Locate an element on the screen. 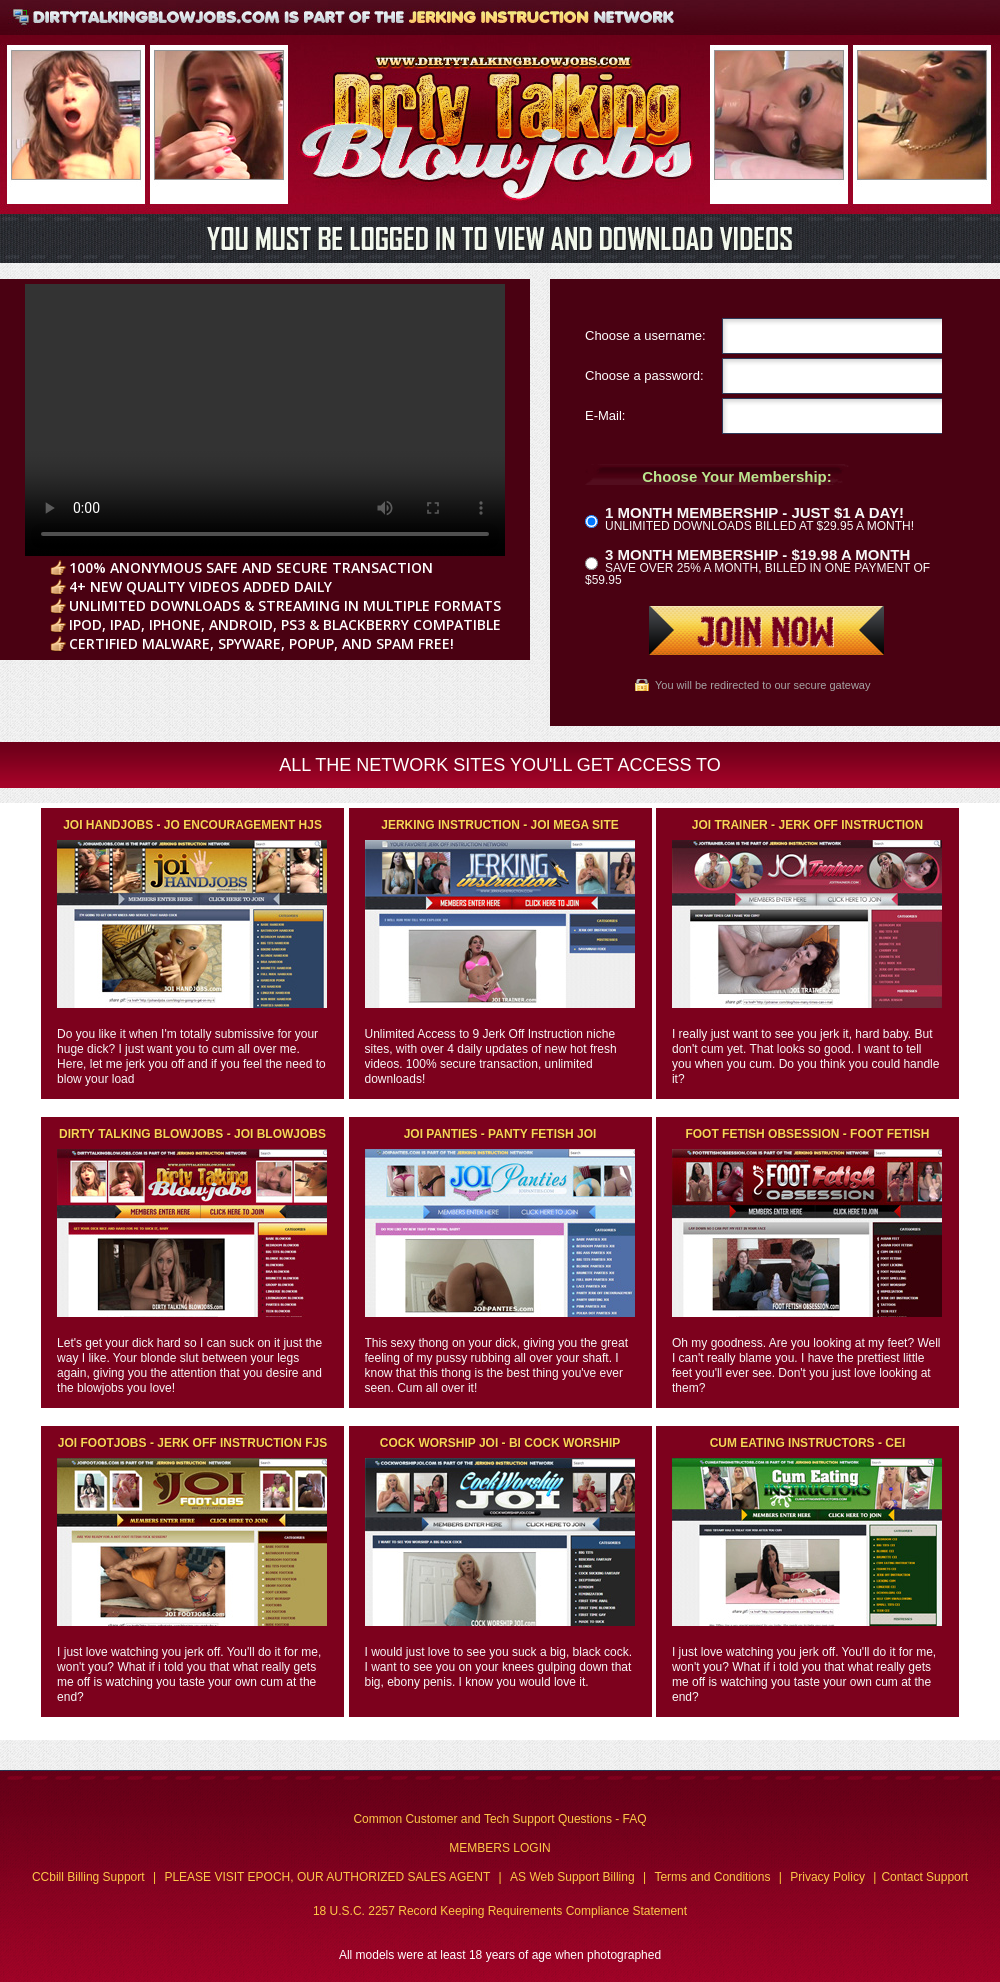 This screenshot has width=1000, height=1982. PLEASE VISIT EPOCH, OUR AUTHORIZED SALES AGENT is located at coordinates (327, 1877).